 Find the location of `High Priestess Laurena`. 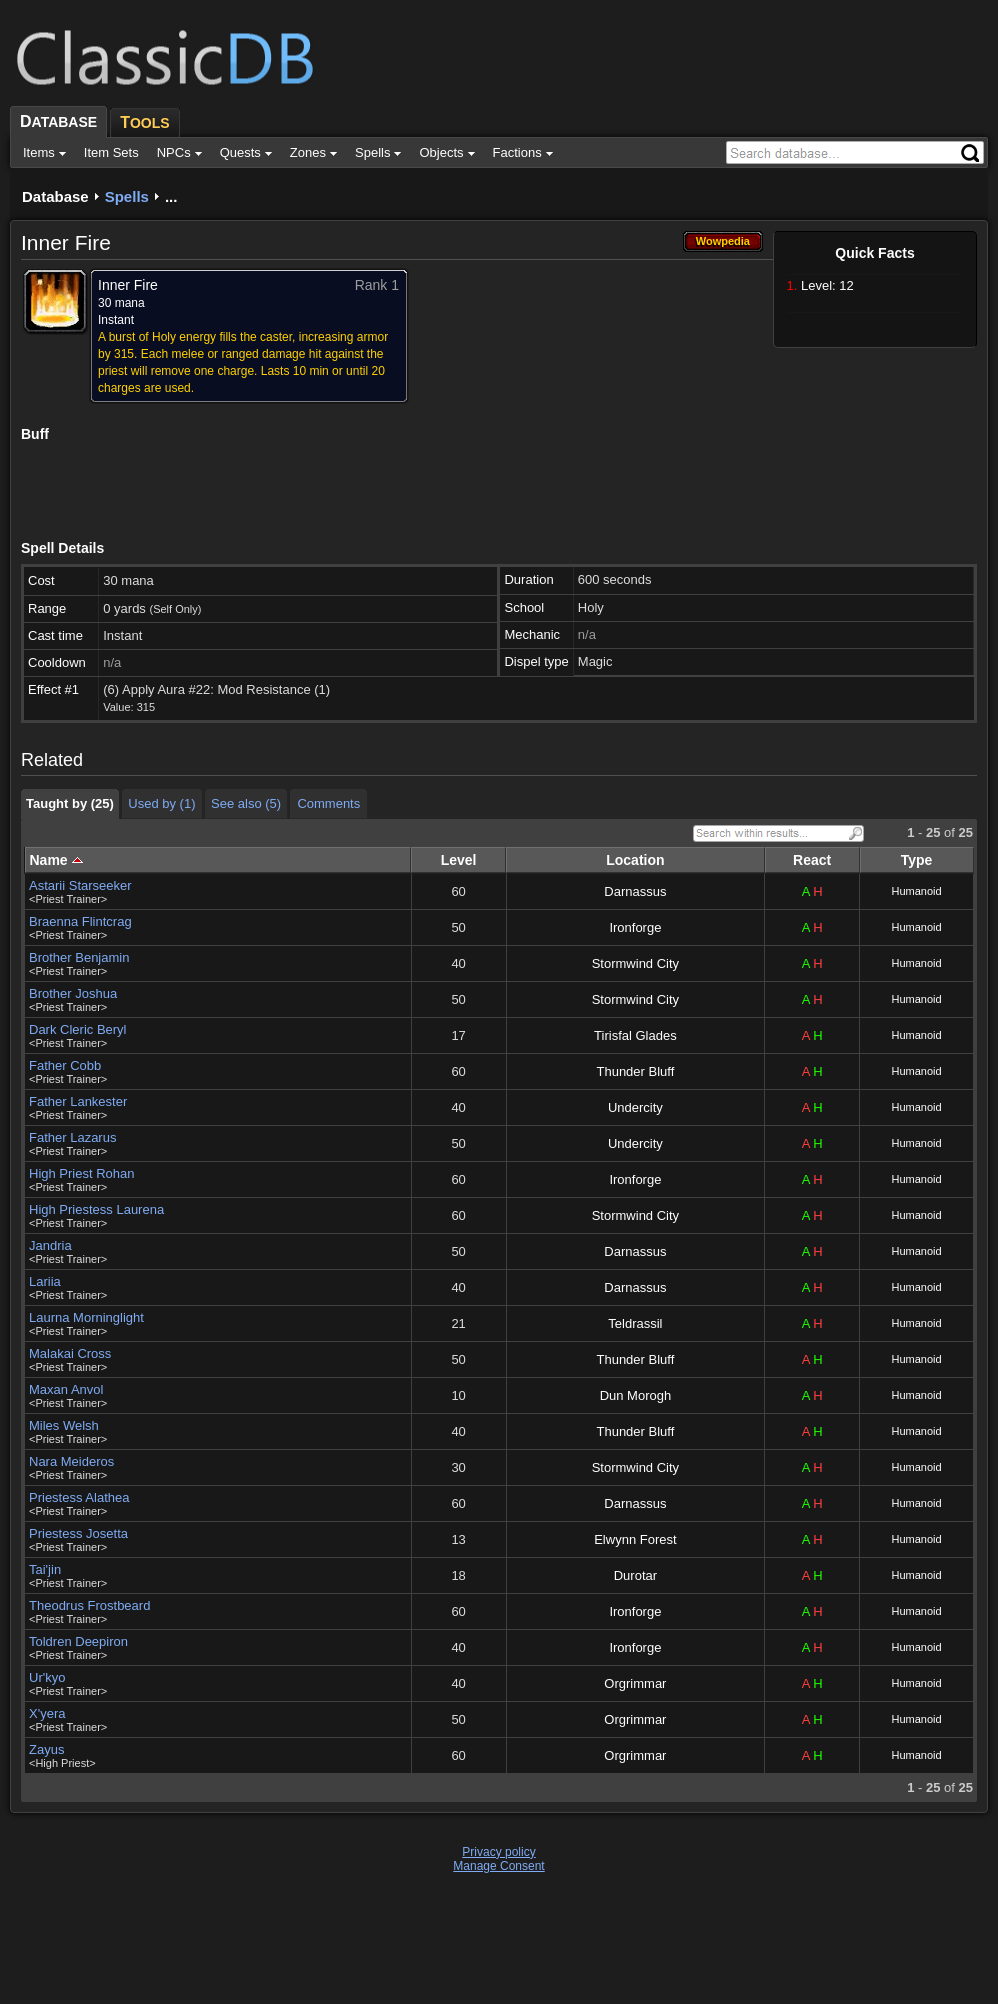

High Priestess Laurena is located at coordinates (96, 1209).